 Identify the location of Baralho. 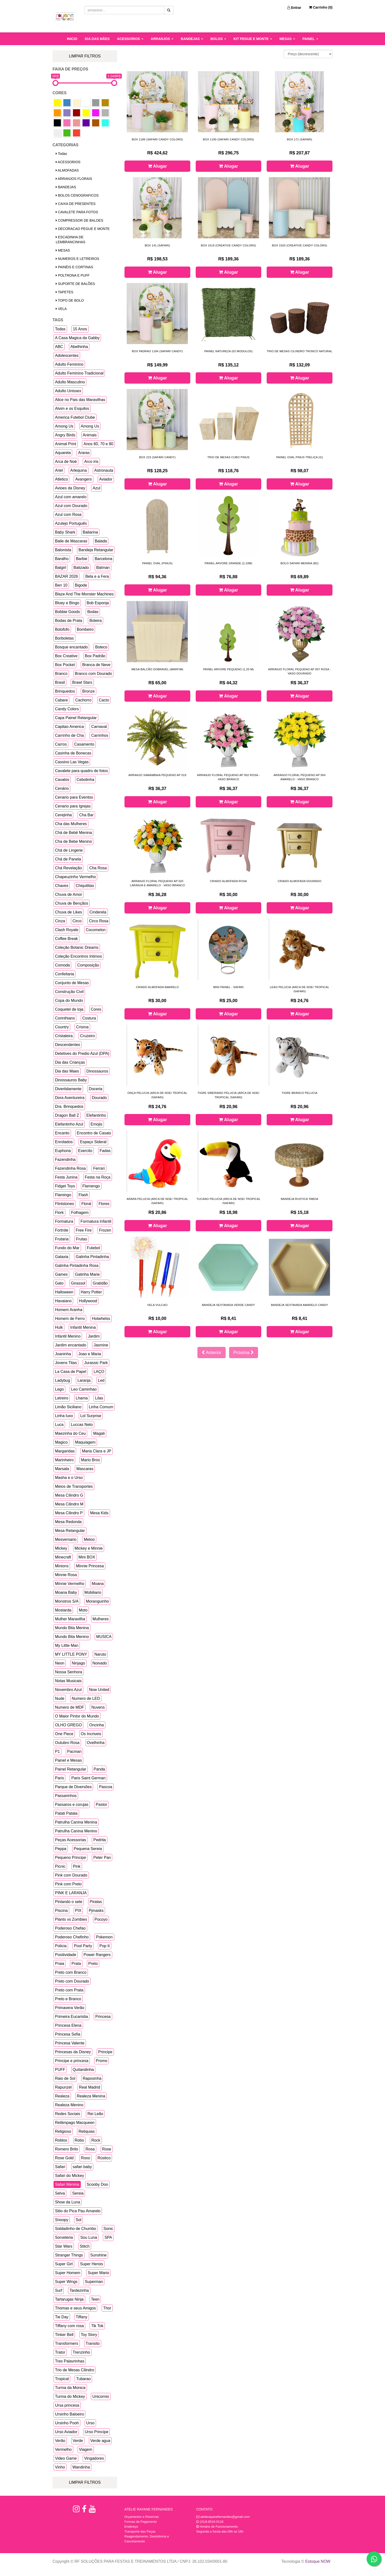
(62, 559).